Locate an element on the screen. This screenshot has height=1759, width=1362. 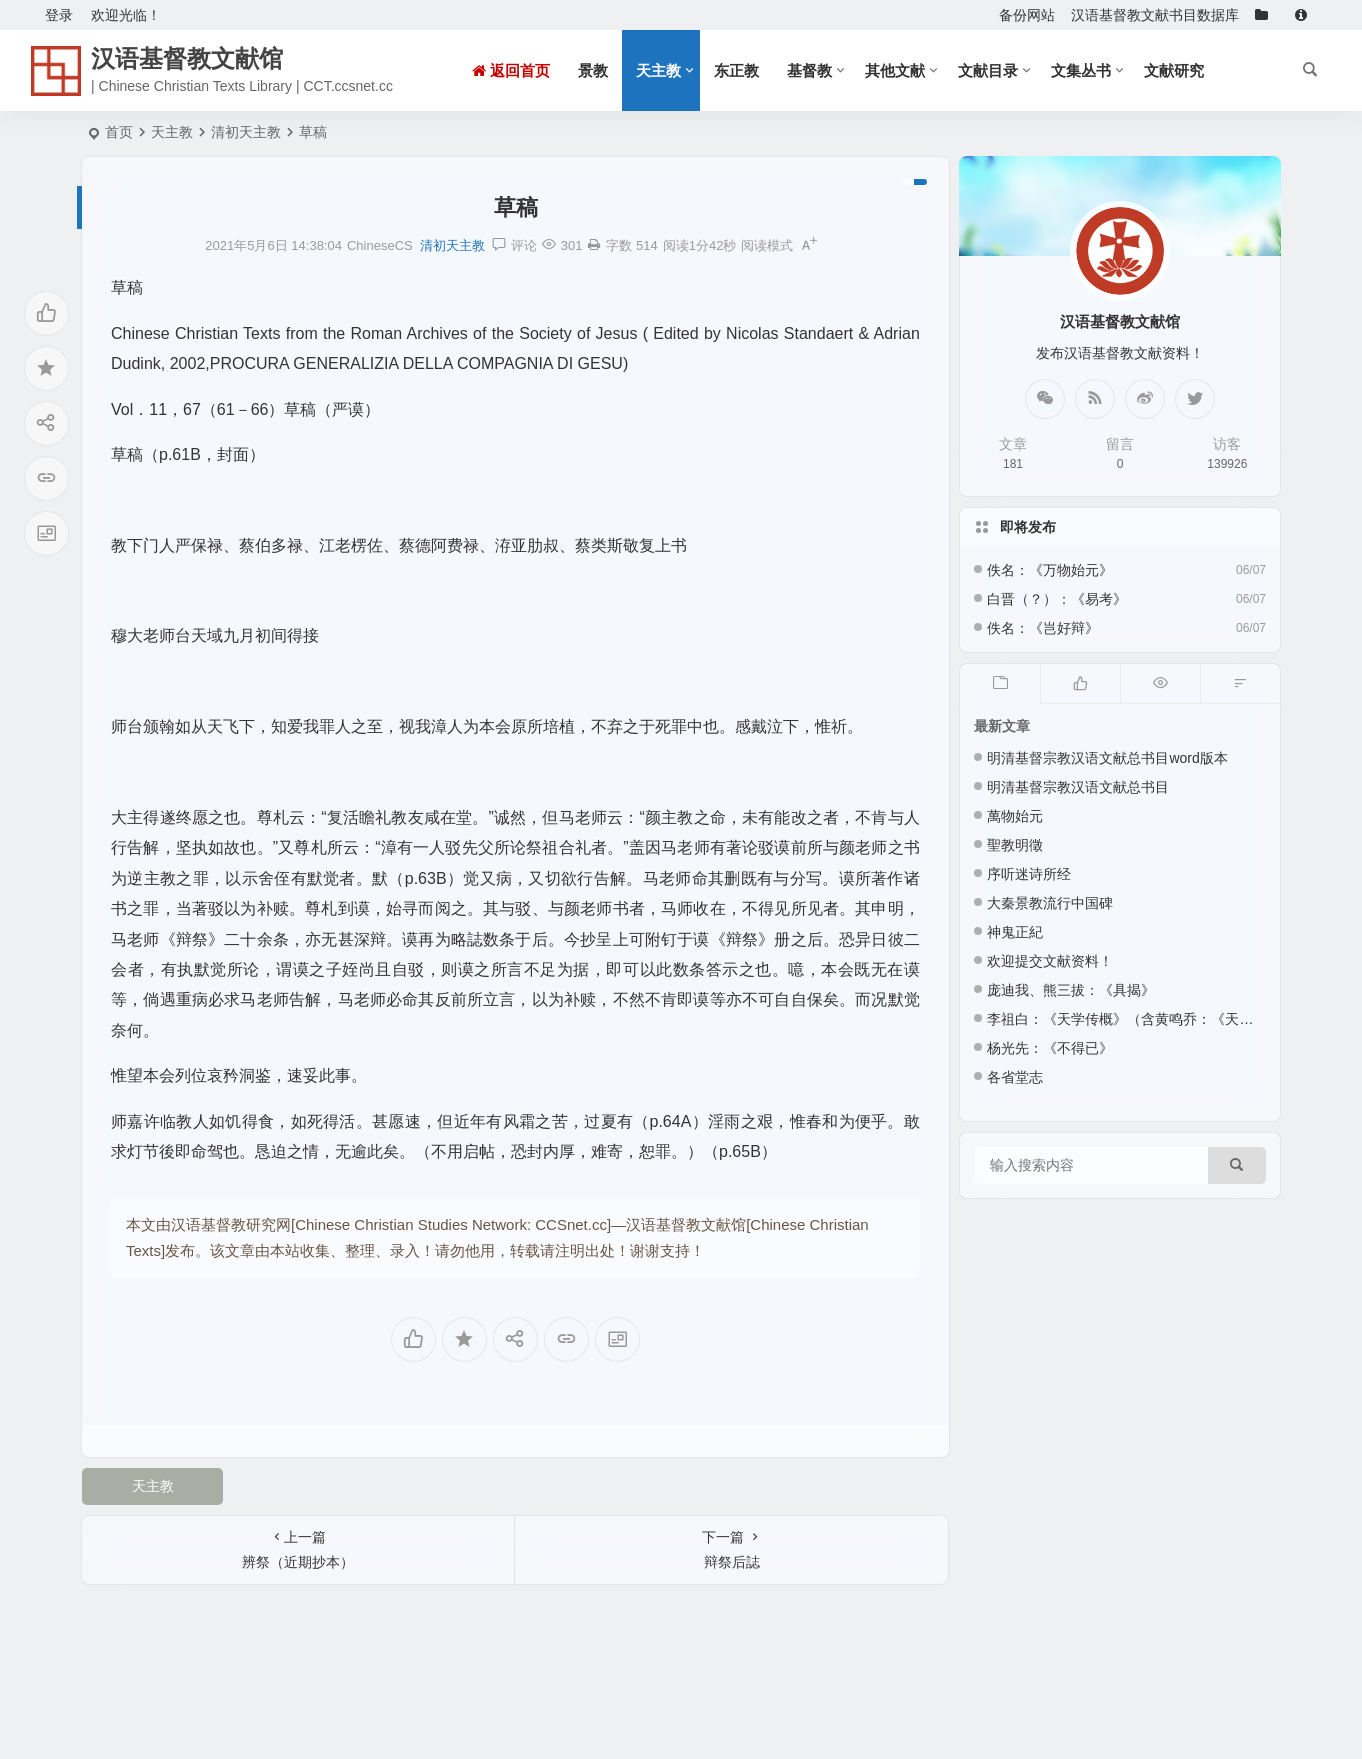
庞迪我、熊三拔：《具揭》 is located at coordinates (1071, 990).